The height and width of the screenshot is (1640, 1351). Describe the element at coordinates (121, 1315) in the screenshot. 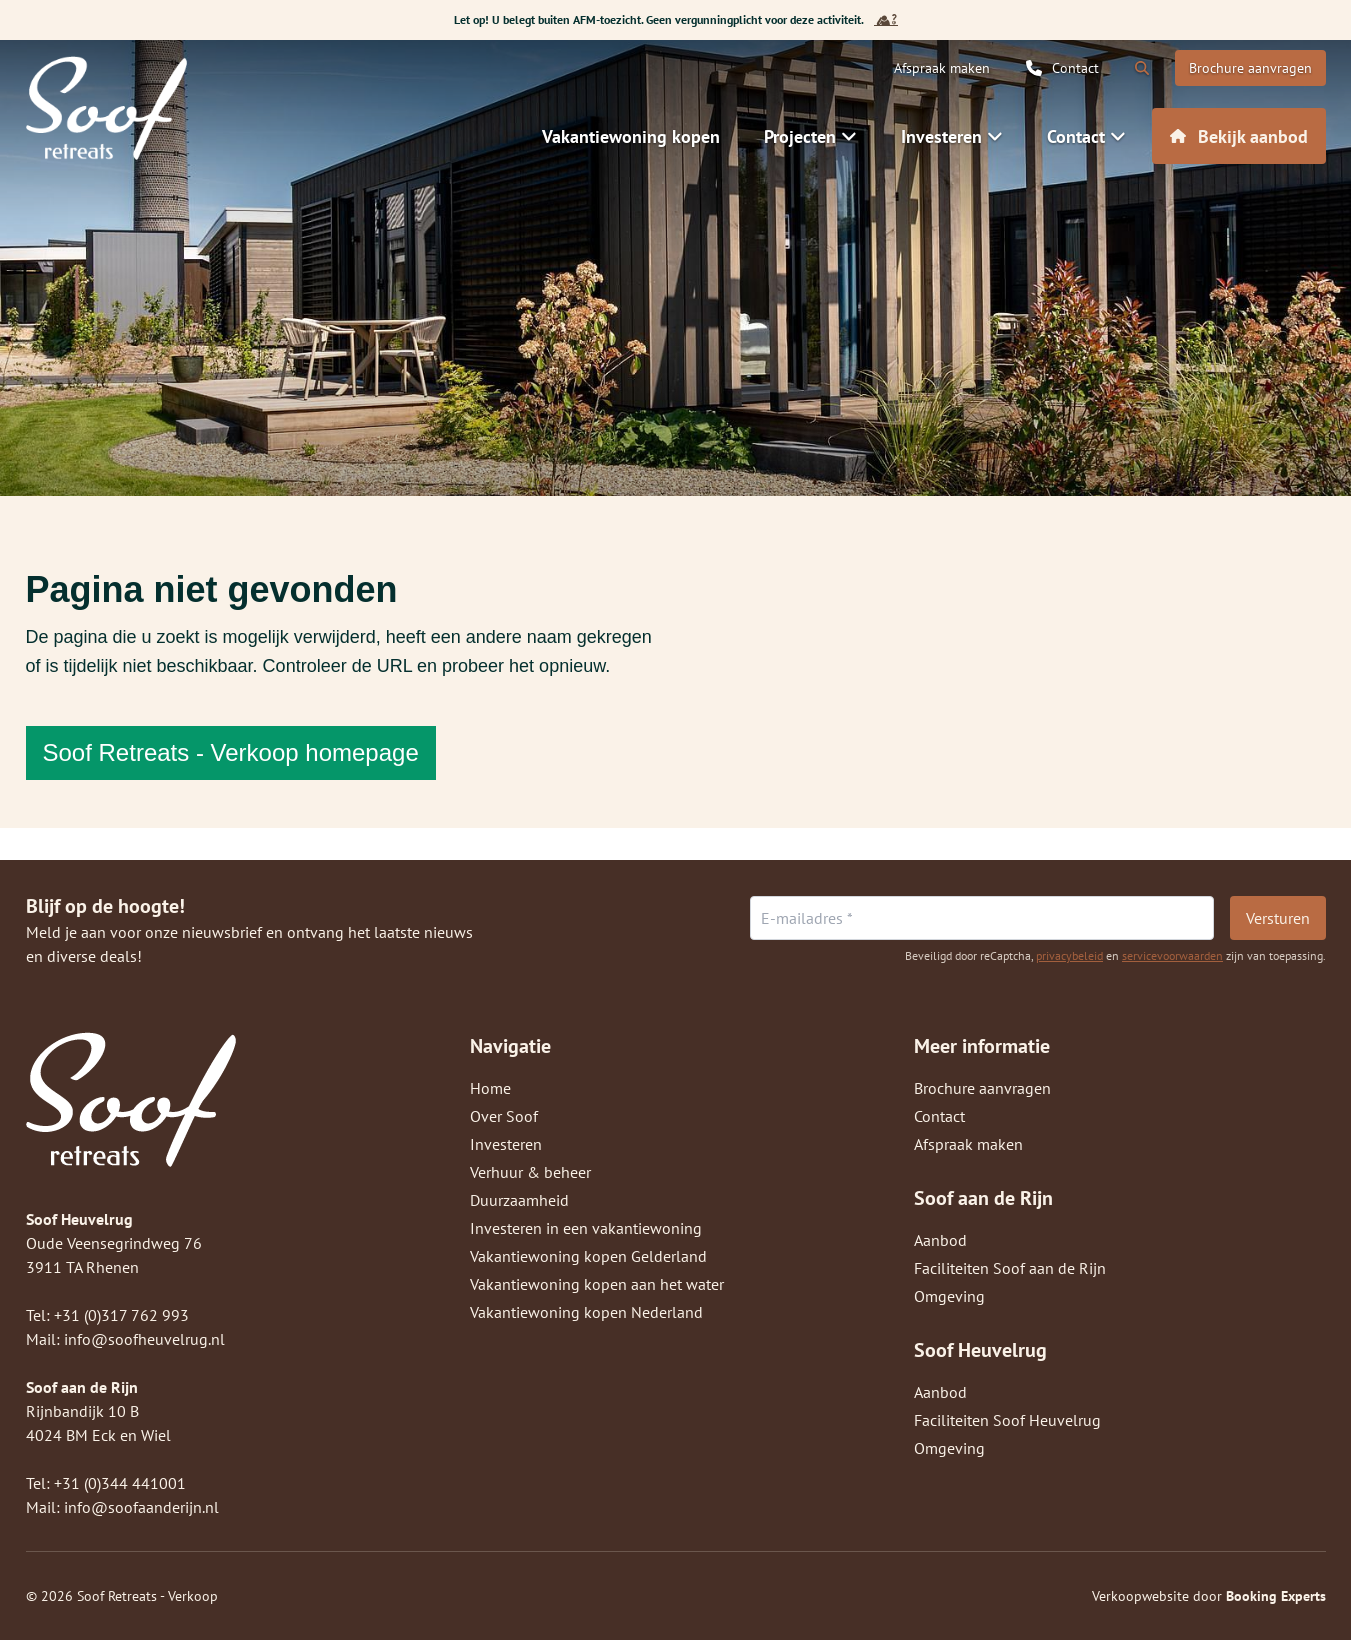

I see `+31 (0)317 762 993` at that location.